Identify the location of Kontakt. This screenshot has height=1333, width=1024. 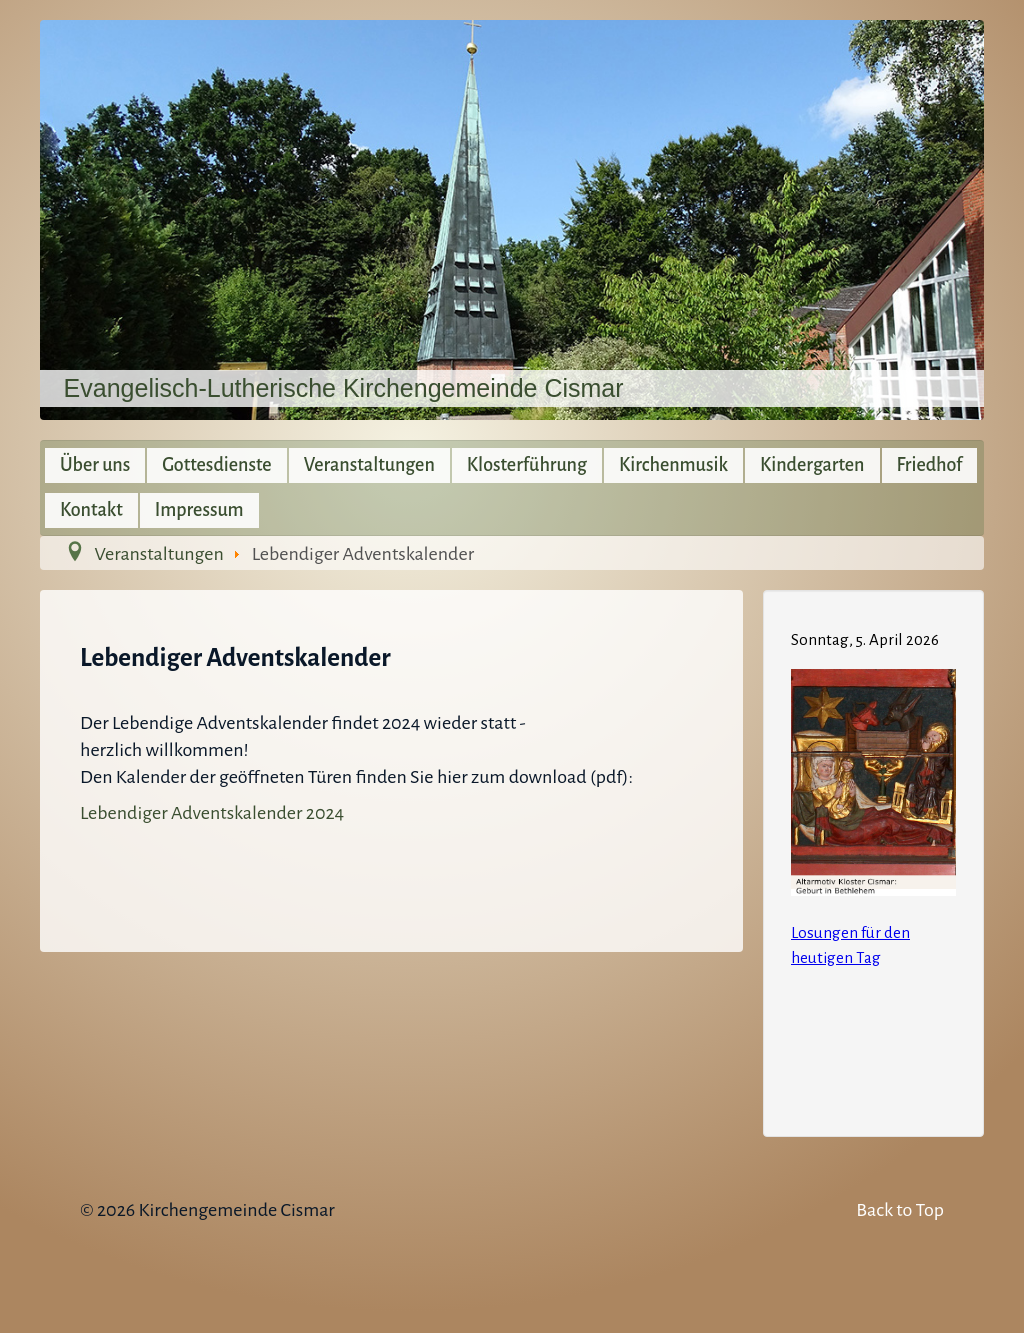
(91, 510).